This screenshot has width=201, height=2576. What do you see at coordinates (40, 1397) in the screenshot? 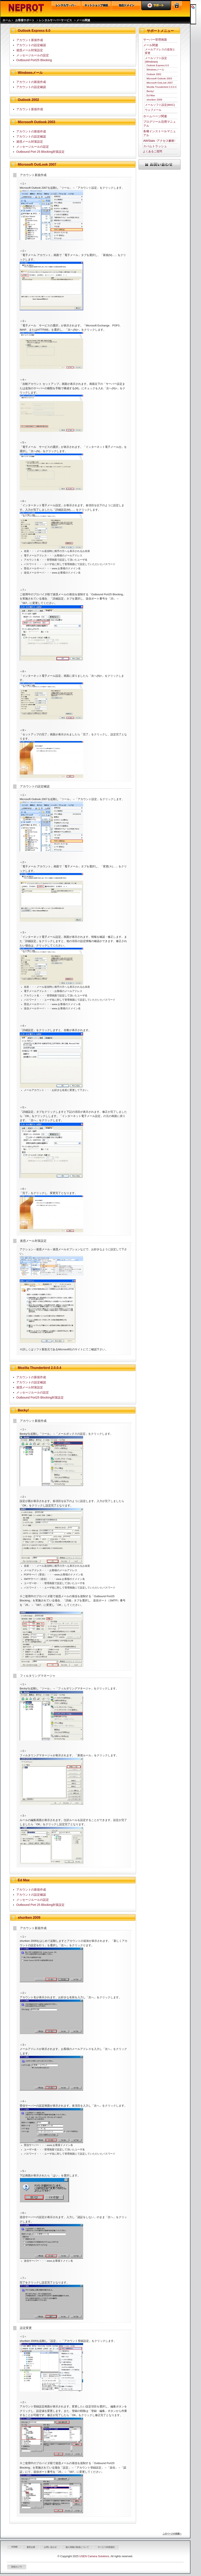
I see `Outbound Port25 Blocking対策設定` at bounding box center [40, 1397].